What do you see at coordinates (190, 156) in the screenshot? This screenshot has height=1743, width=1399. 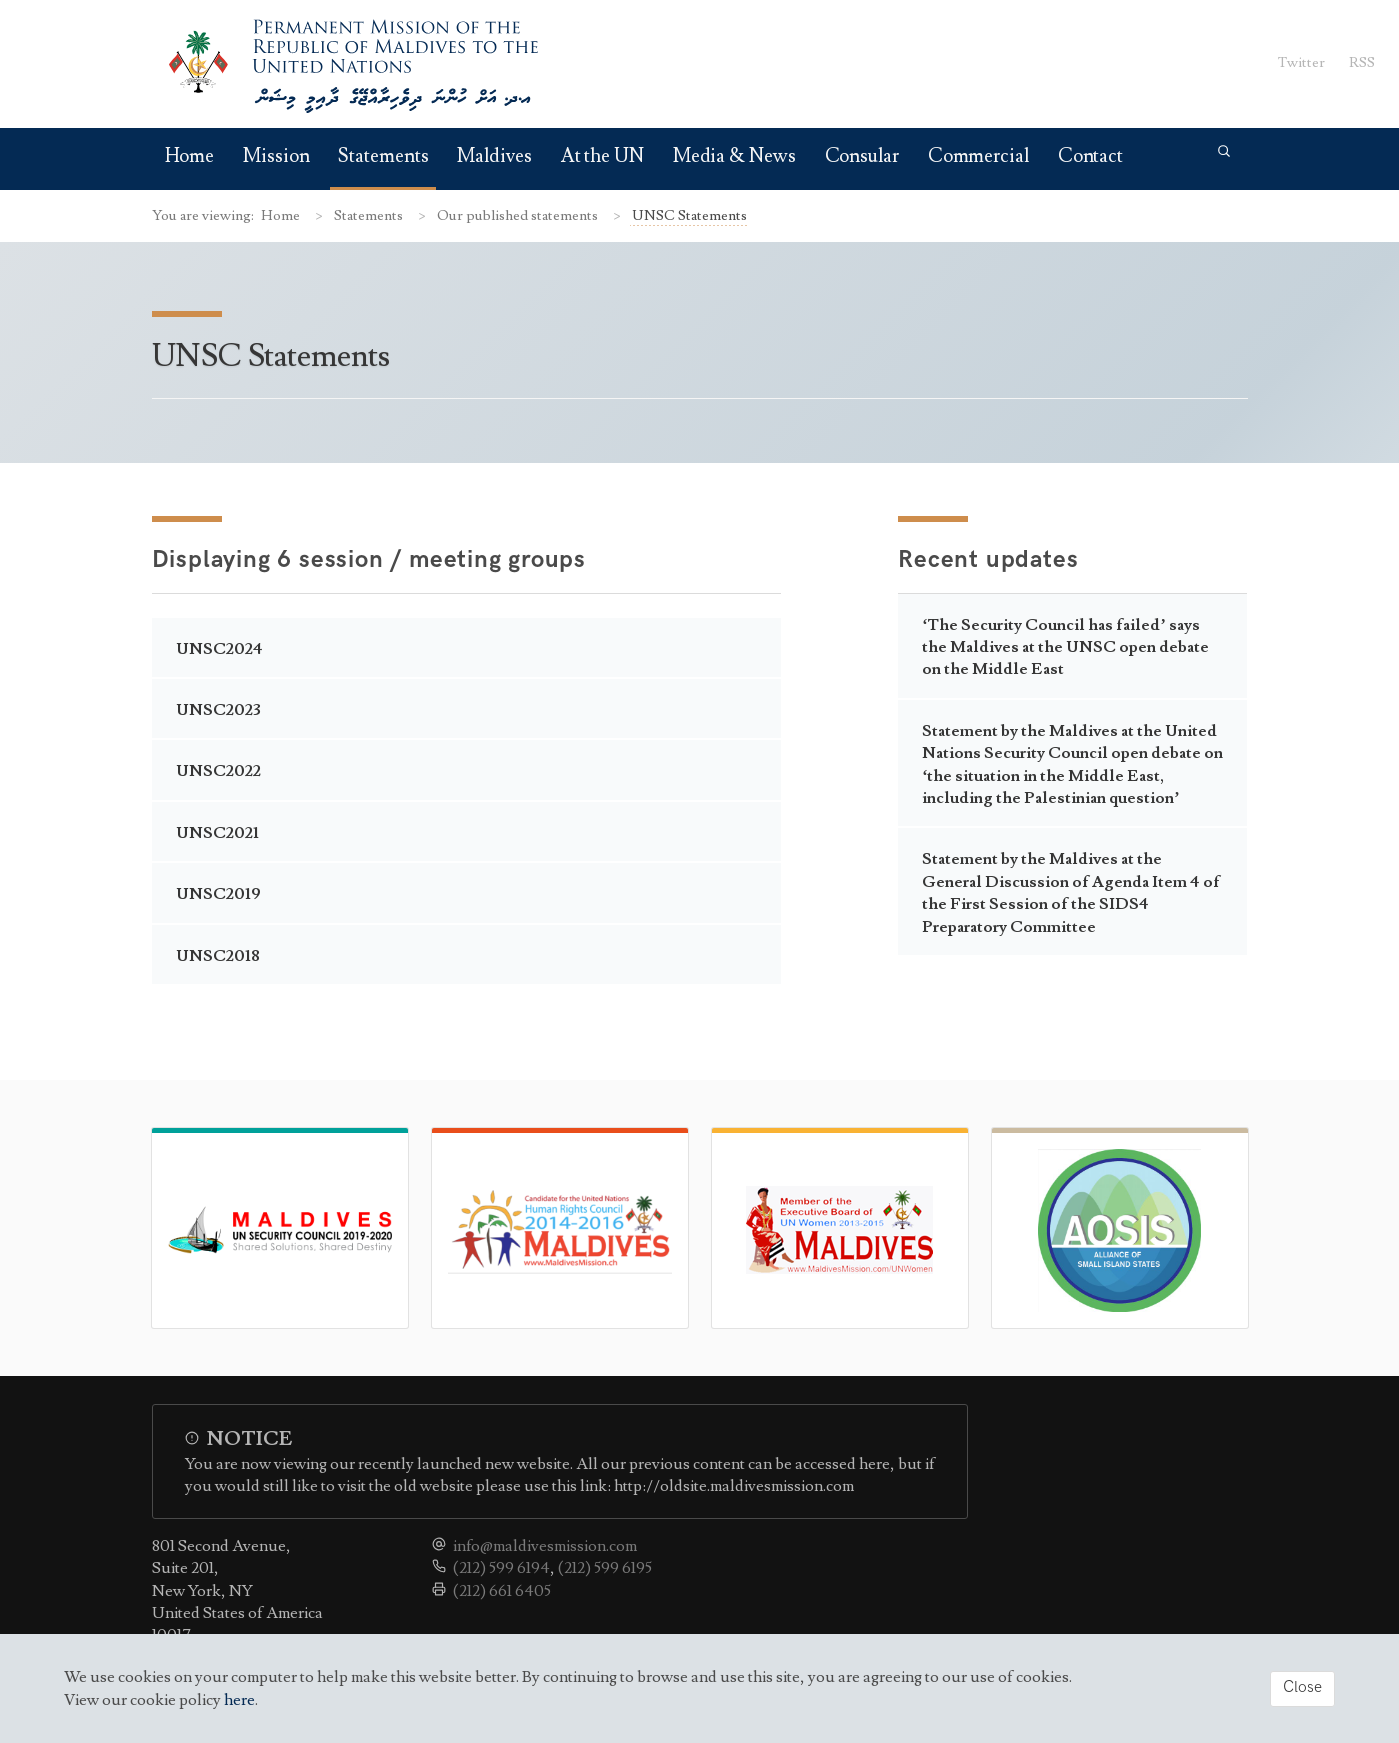 I see `Home` at bounding box center [190, 156].